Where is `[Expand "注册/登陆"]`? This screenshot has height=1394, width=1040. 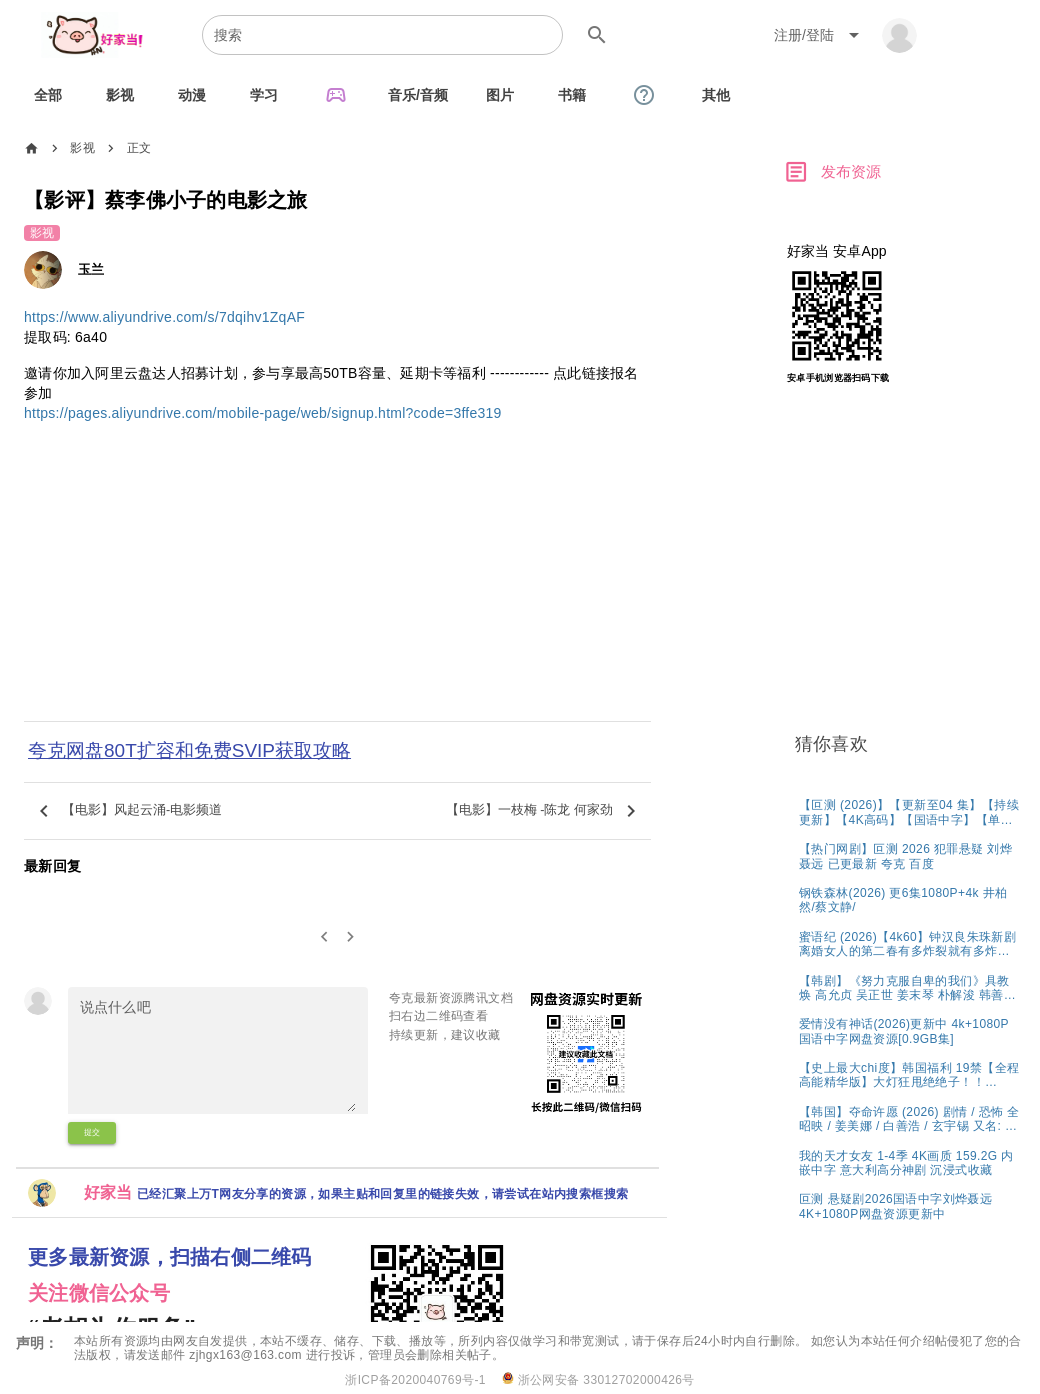
[Expand "注册/登陆"] is located at coordinates (820, 35).